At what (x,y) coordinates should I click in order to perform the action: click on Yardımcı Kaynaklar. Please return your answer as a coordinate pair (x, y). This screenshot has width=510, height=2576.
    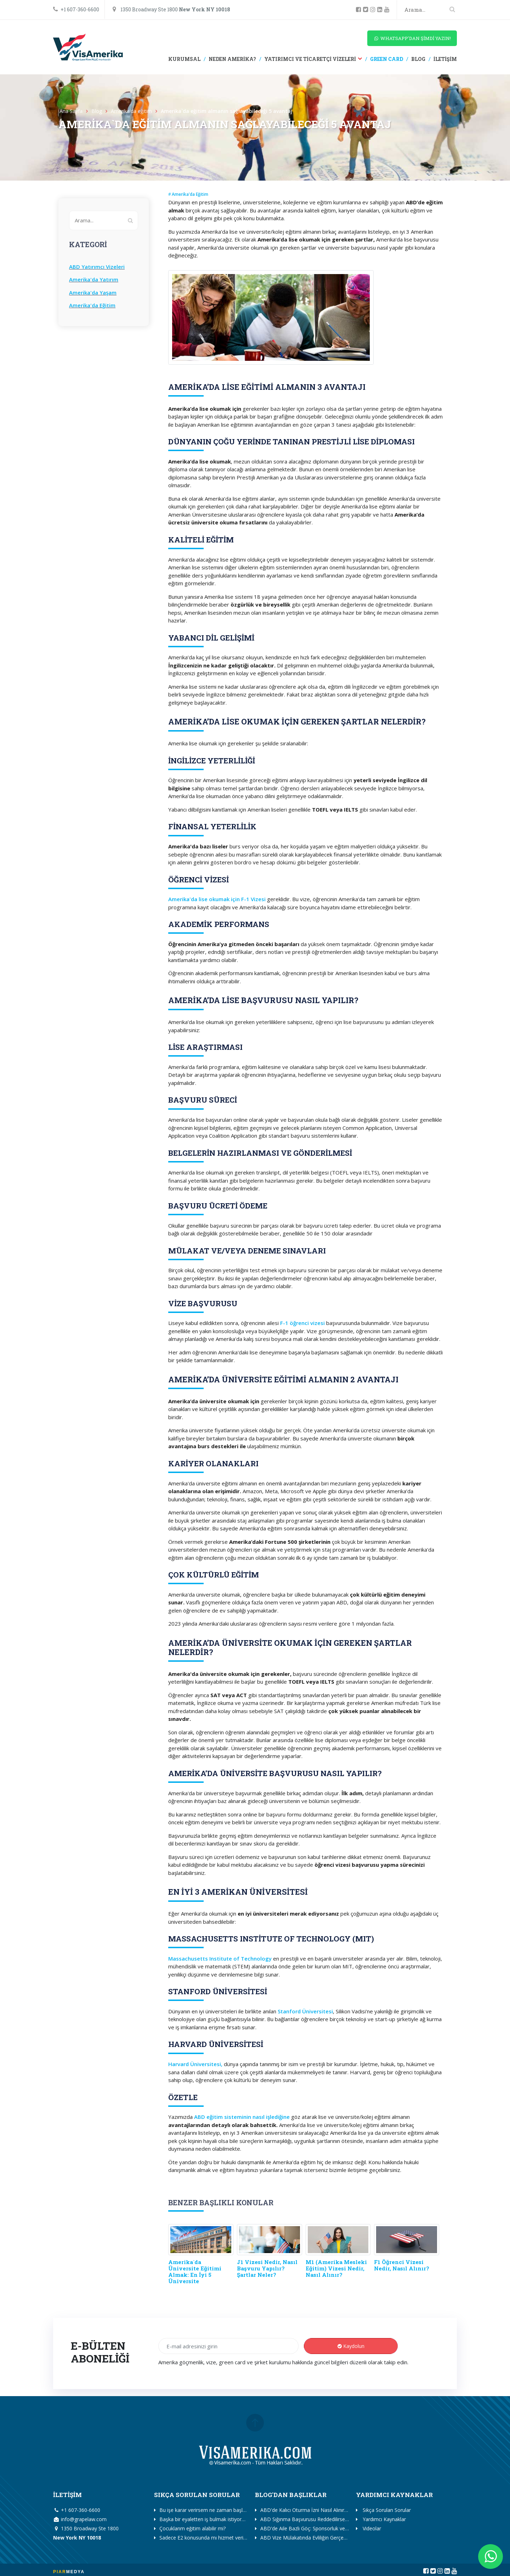
    Looking at the image, I should click on (383, 2519).